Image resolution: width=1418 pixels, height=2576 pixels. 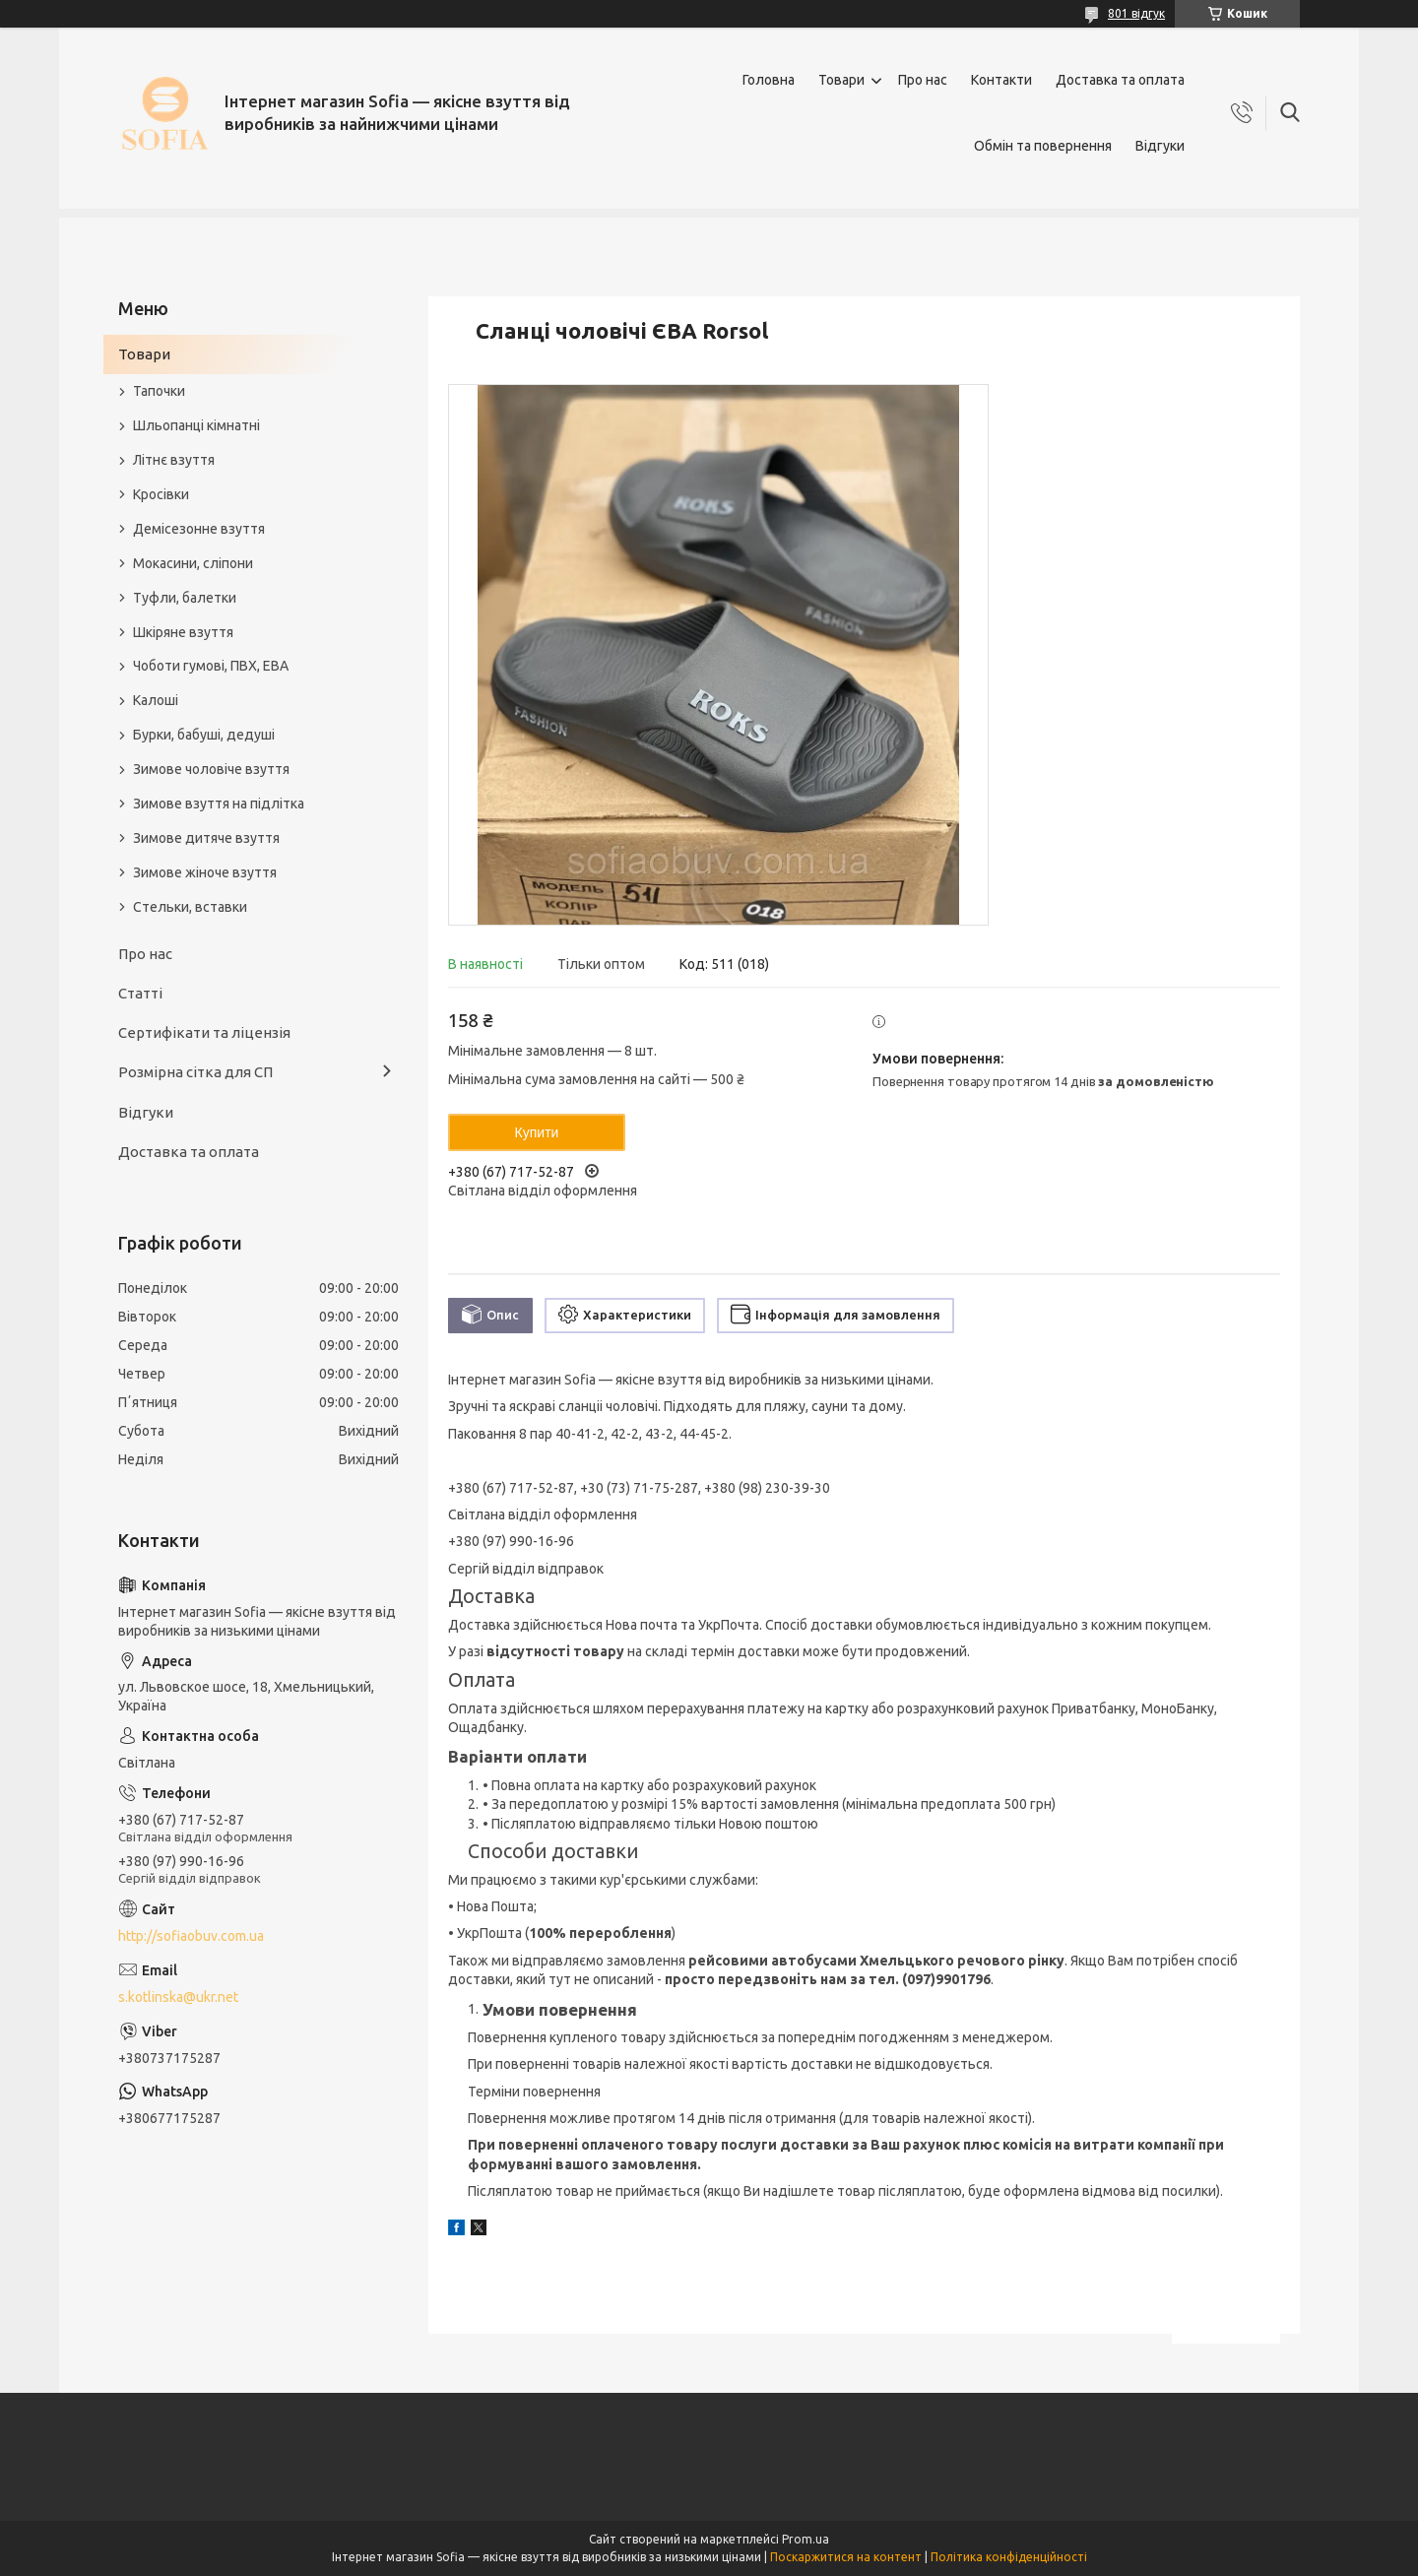 What do you see at coordinates (211, 769) in the screenshot?
I see `Зимове чоловіче взуття` at bounding box center [211, 769].